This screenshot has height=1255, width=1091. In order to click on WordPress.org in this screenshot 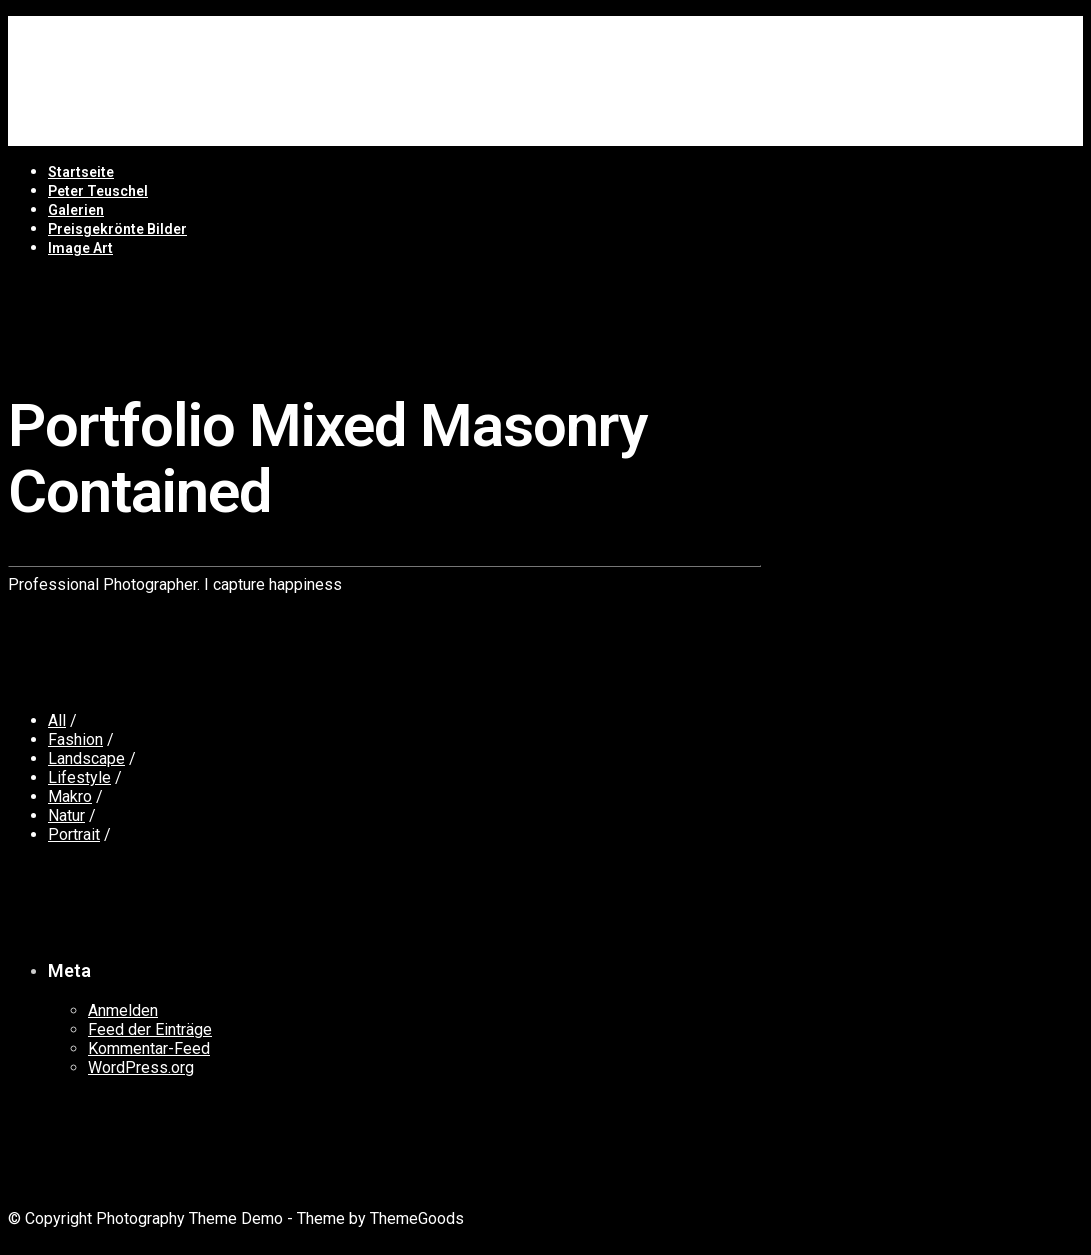, I will do `click(141, 1067)`.